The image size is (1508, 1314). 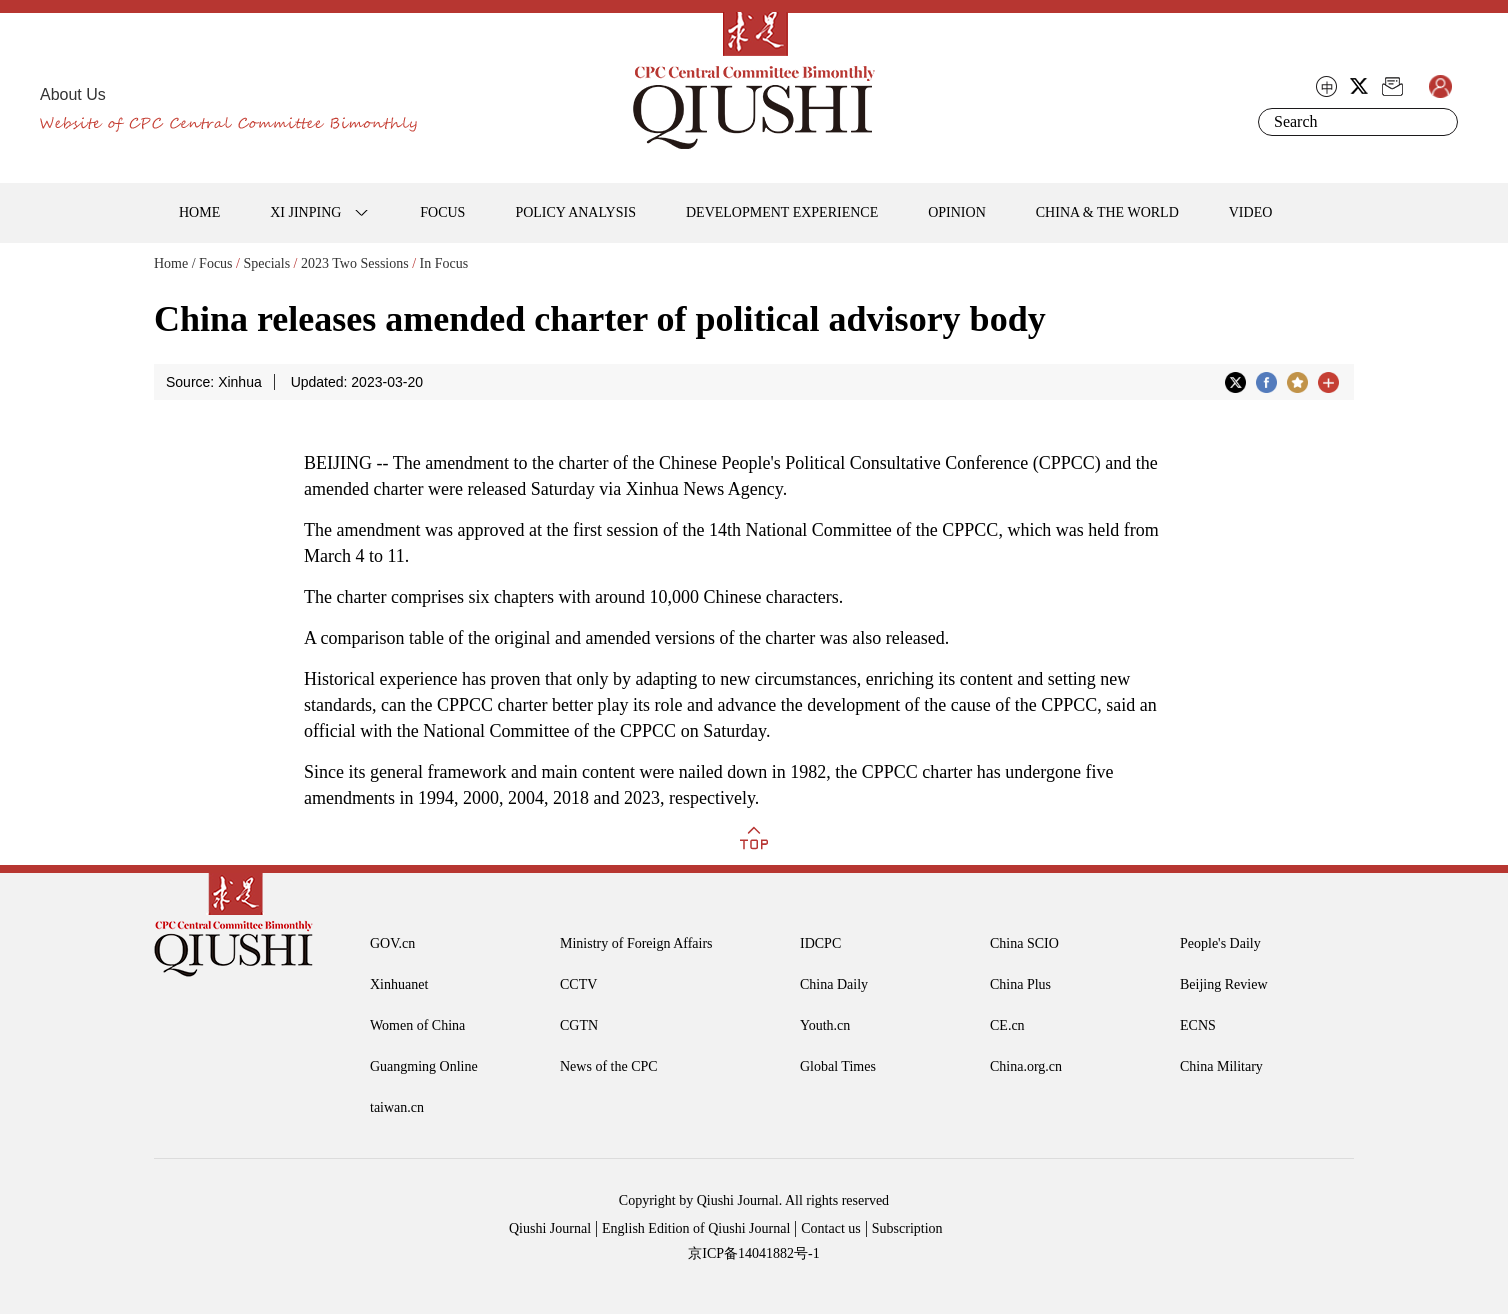 I want to click on Youth.cn, so click(x=825, y=1025).